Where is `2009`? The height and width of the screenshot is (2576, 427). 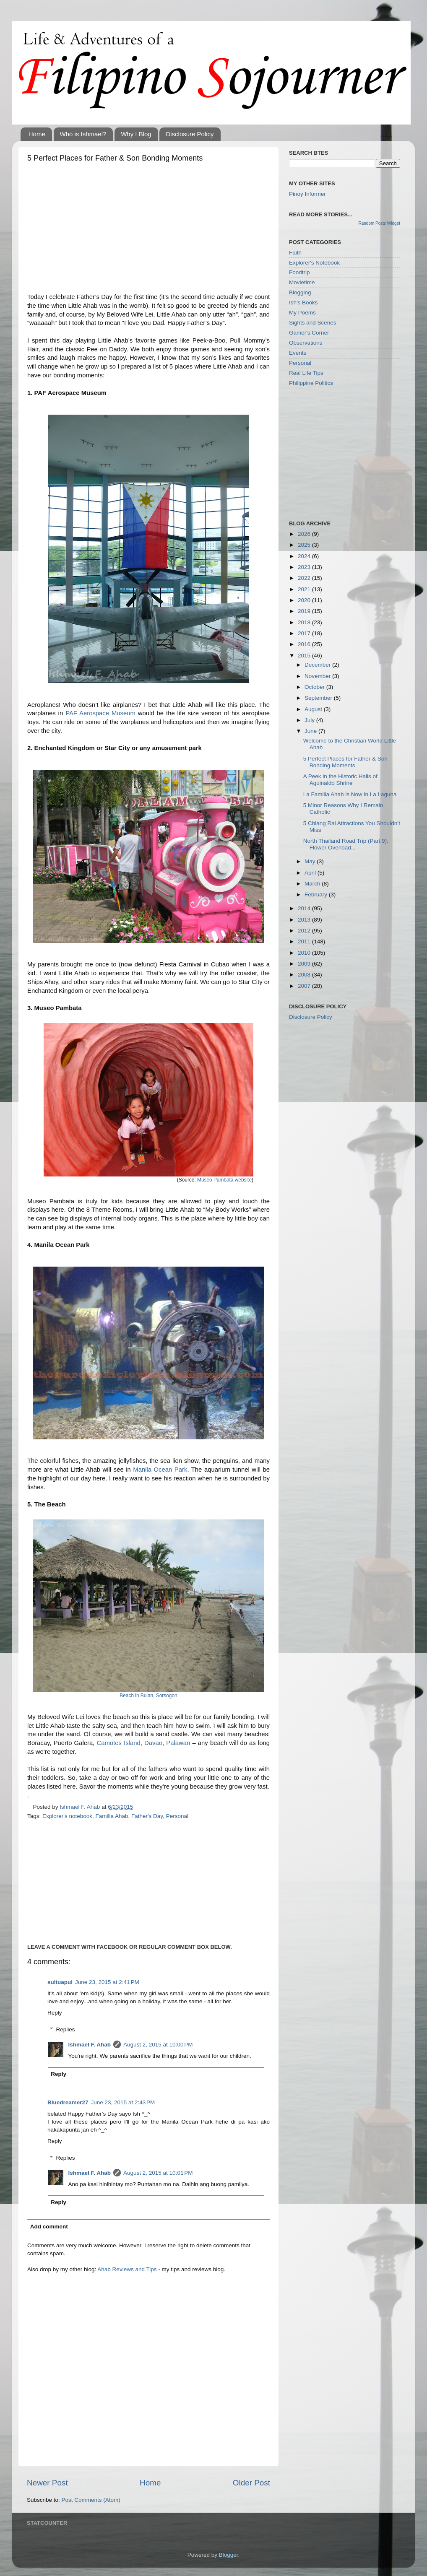
2009 is located at coordinates (305, 964).